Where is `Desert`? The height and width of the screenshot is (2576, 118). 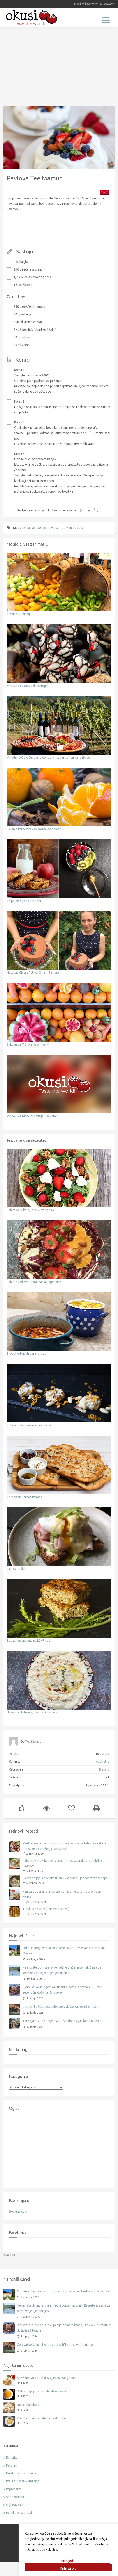 Desert is located at coordinates (41, 525).